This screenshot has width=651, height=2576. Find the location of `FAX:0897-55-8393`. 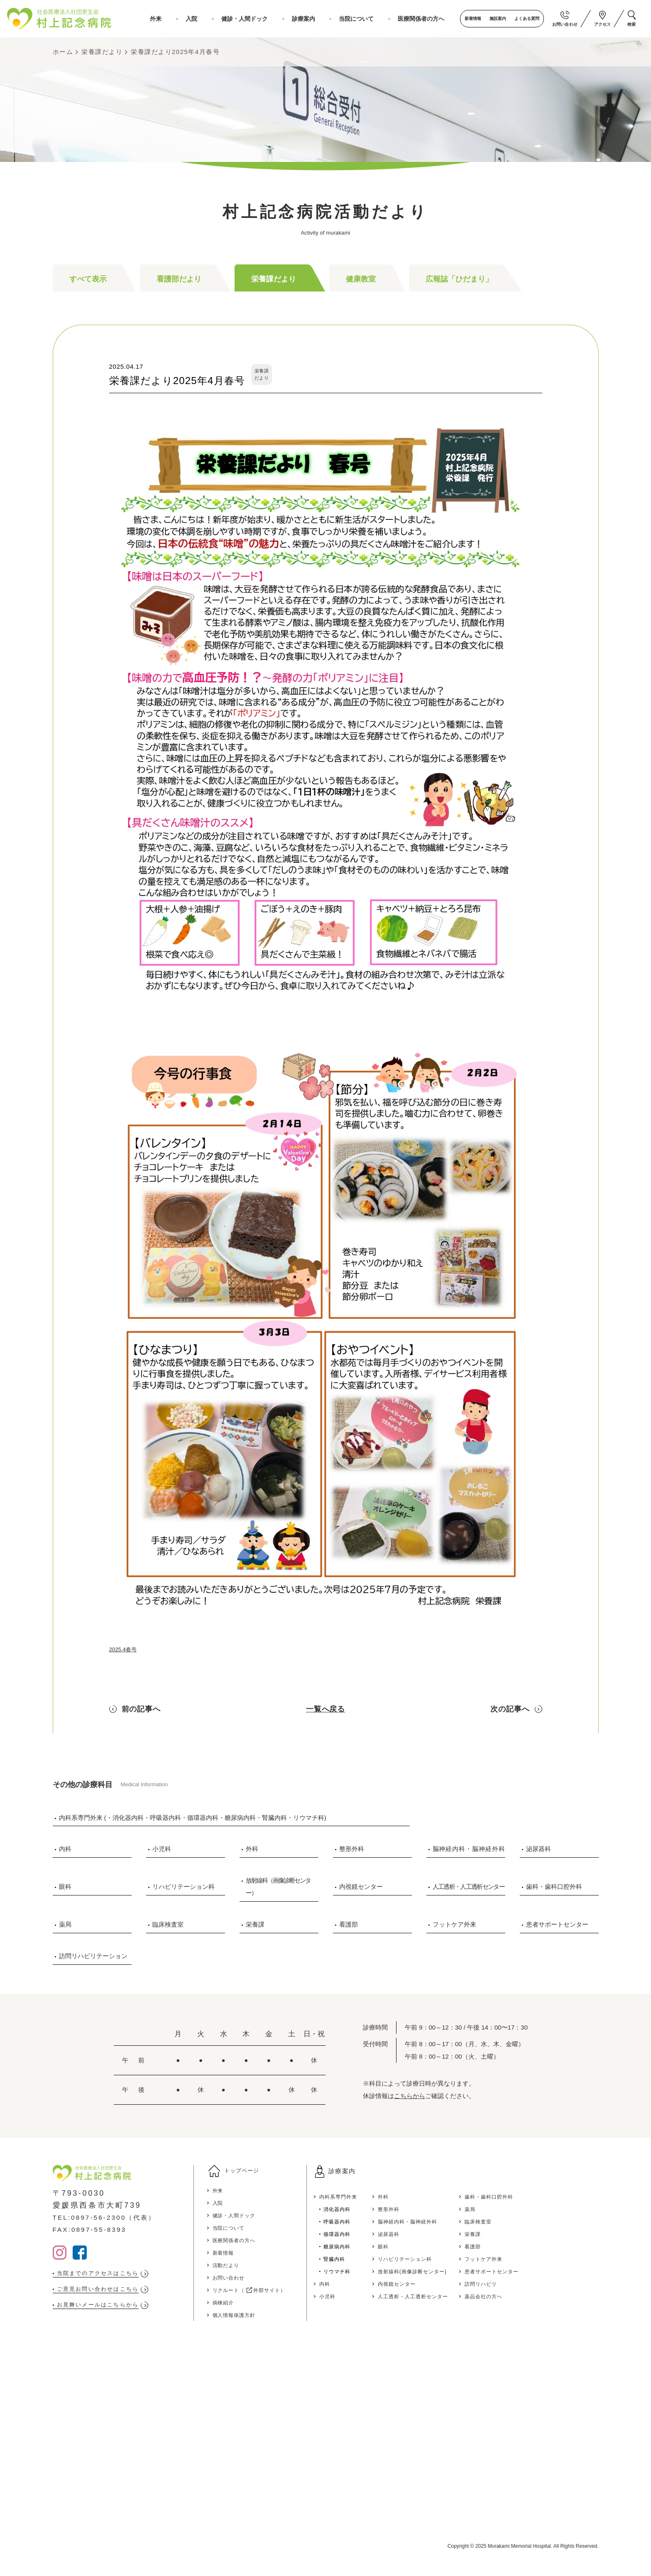

FAX:0897-55-8393 is located at coordinates (96, 2229).